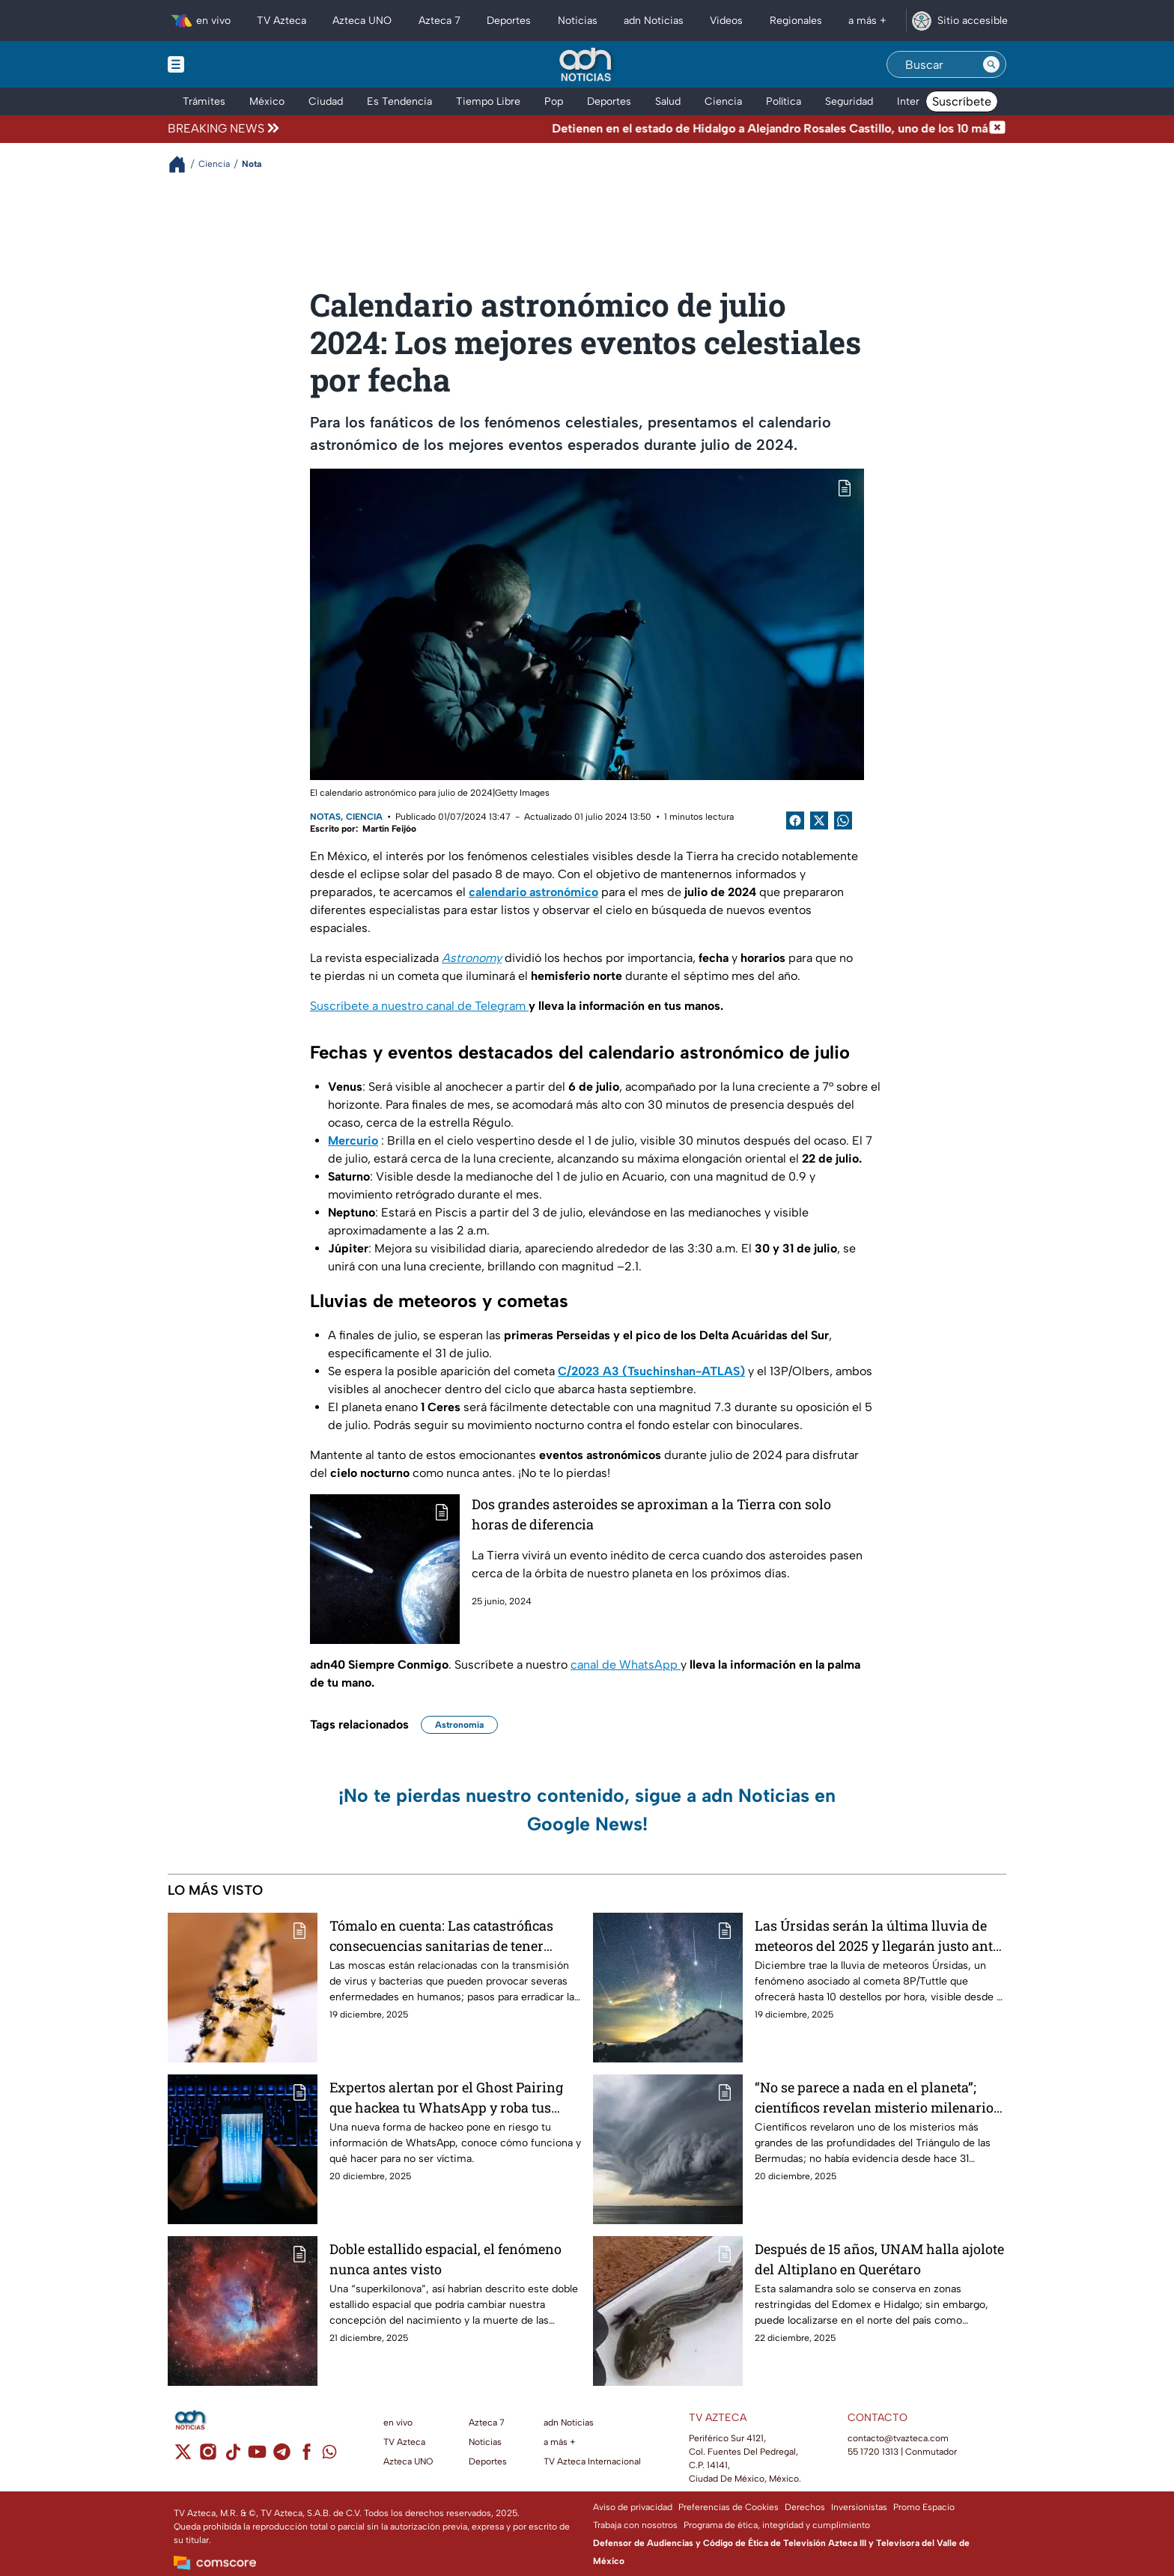 The width and height of the screenshot is (1174, 2576). What do you see at coordinates (257, 2456) in the screenshot?
I see `[youtube]` at bounding box center [257, 2456].